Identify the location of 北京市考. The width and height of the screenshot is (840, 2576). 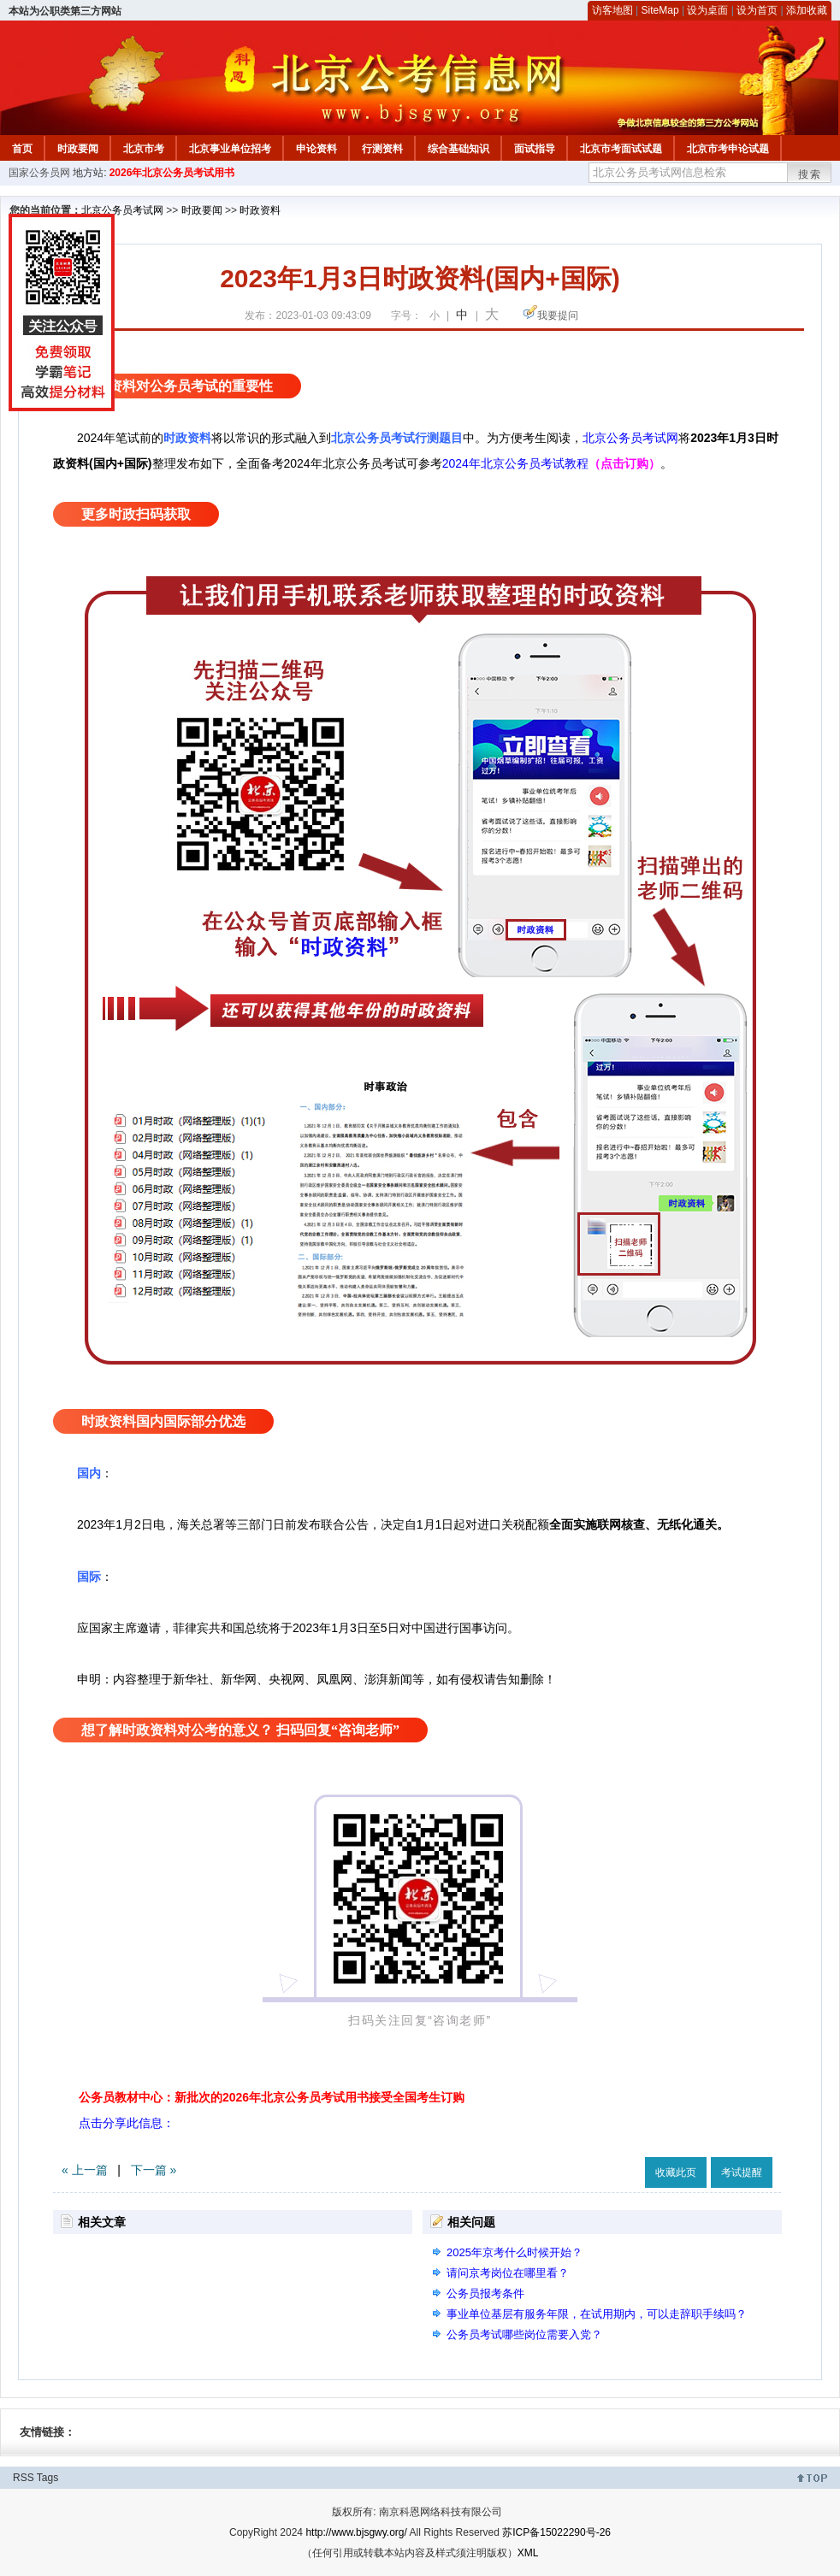
(143, 149).